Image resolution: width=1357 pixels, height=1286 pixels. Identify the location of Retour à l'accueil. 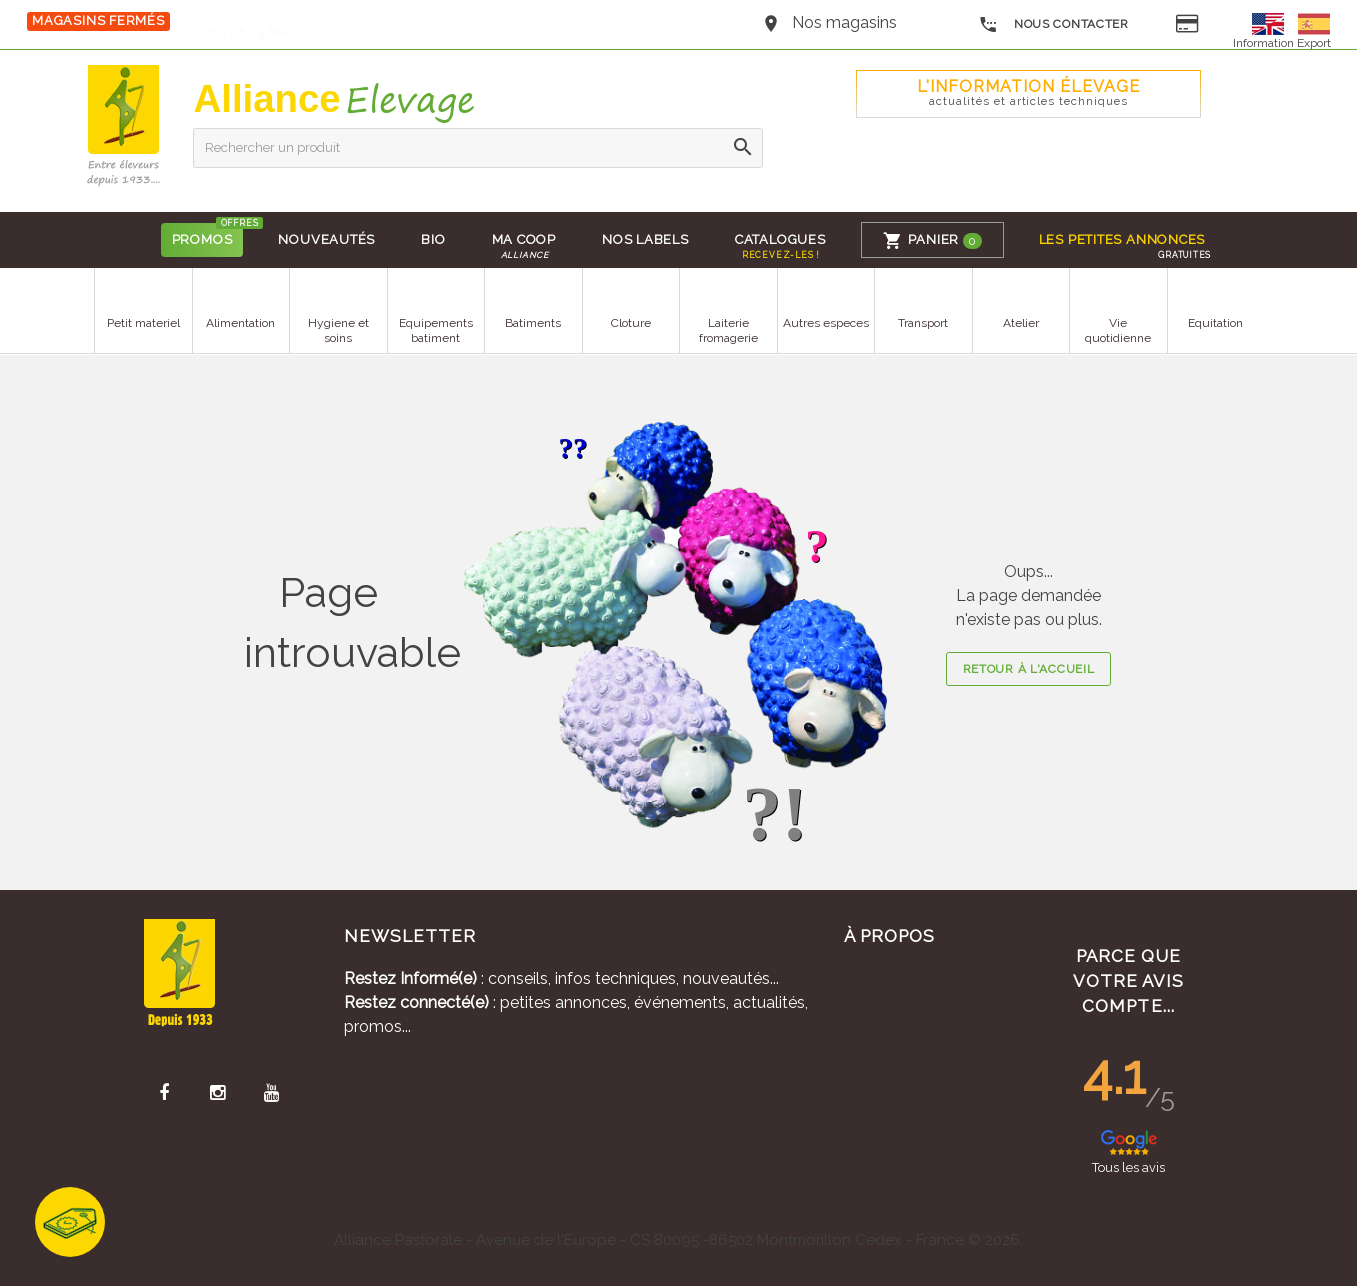
(1029, 669).